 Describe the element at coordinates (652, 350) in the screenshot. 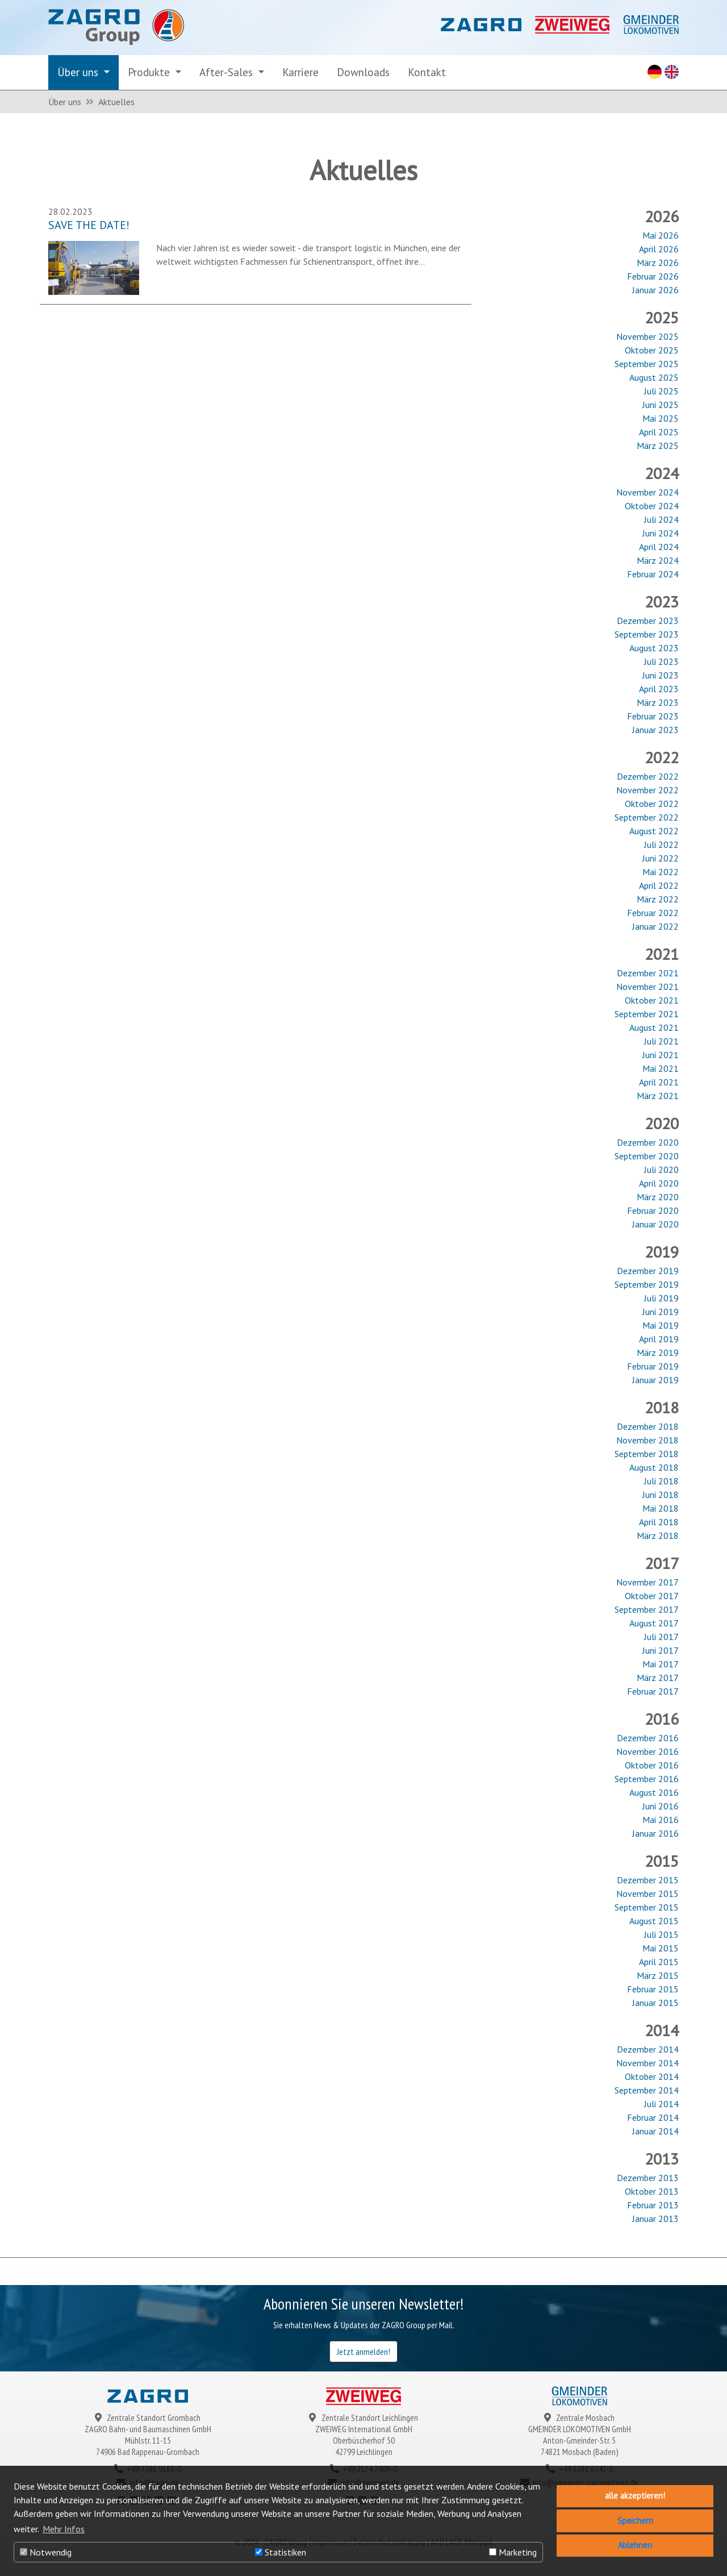

I see `Oktober 2025` at that location.